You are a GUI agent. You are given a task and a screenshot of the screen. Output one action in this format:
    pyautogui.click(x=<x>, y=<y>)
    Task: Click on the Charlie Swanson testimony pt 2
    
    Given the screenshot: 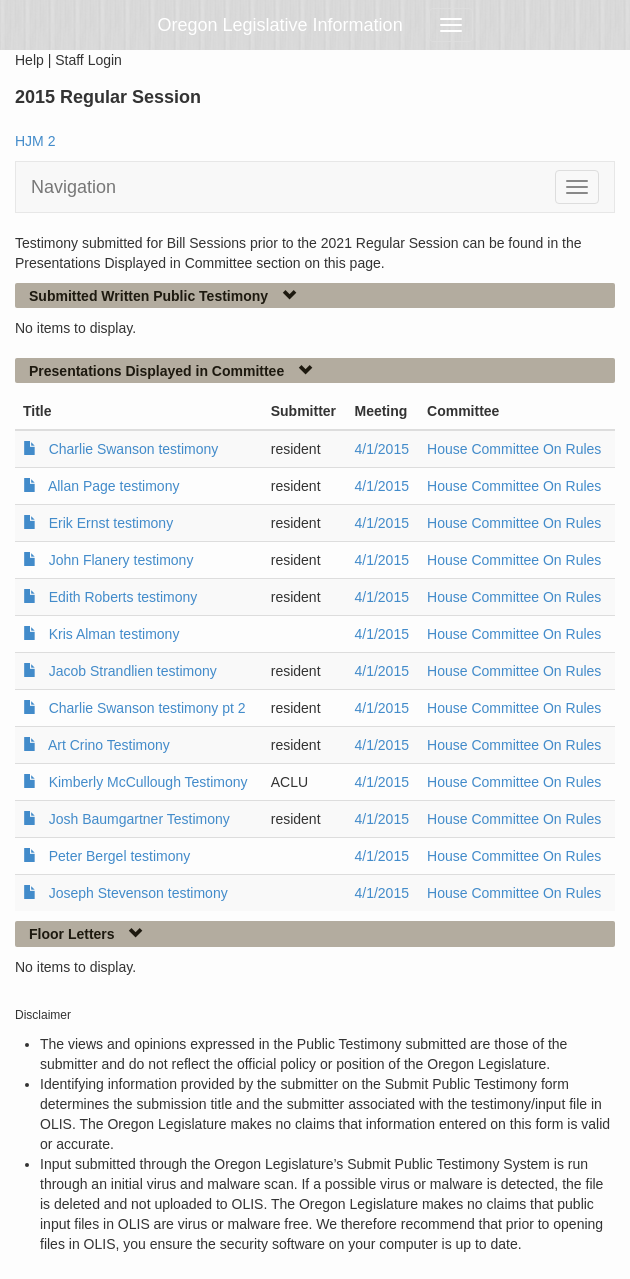 What is the action you would take?
    pyautogui.click(x=147, y=708)
    